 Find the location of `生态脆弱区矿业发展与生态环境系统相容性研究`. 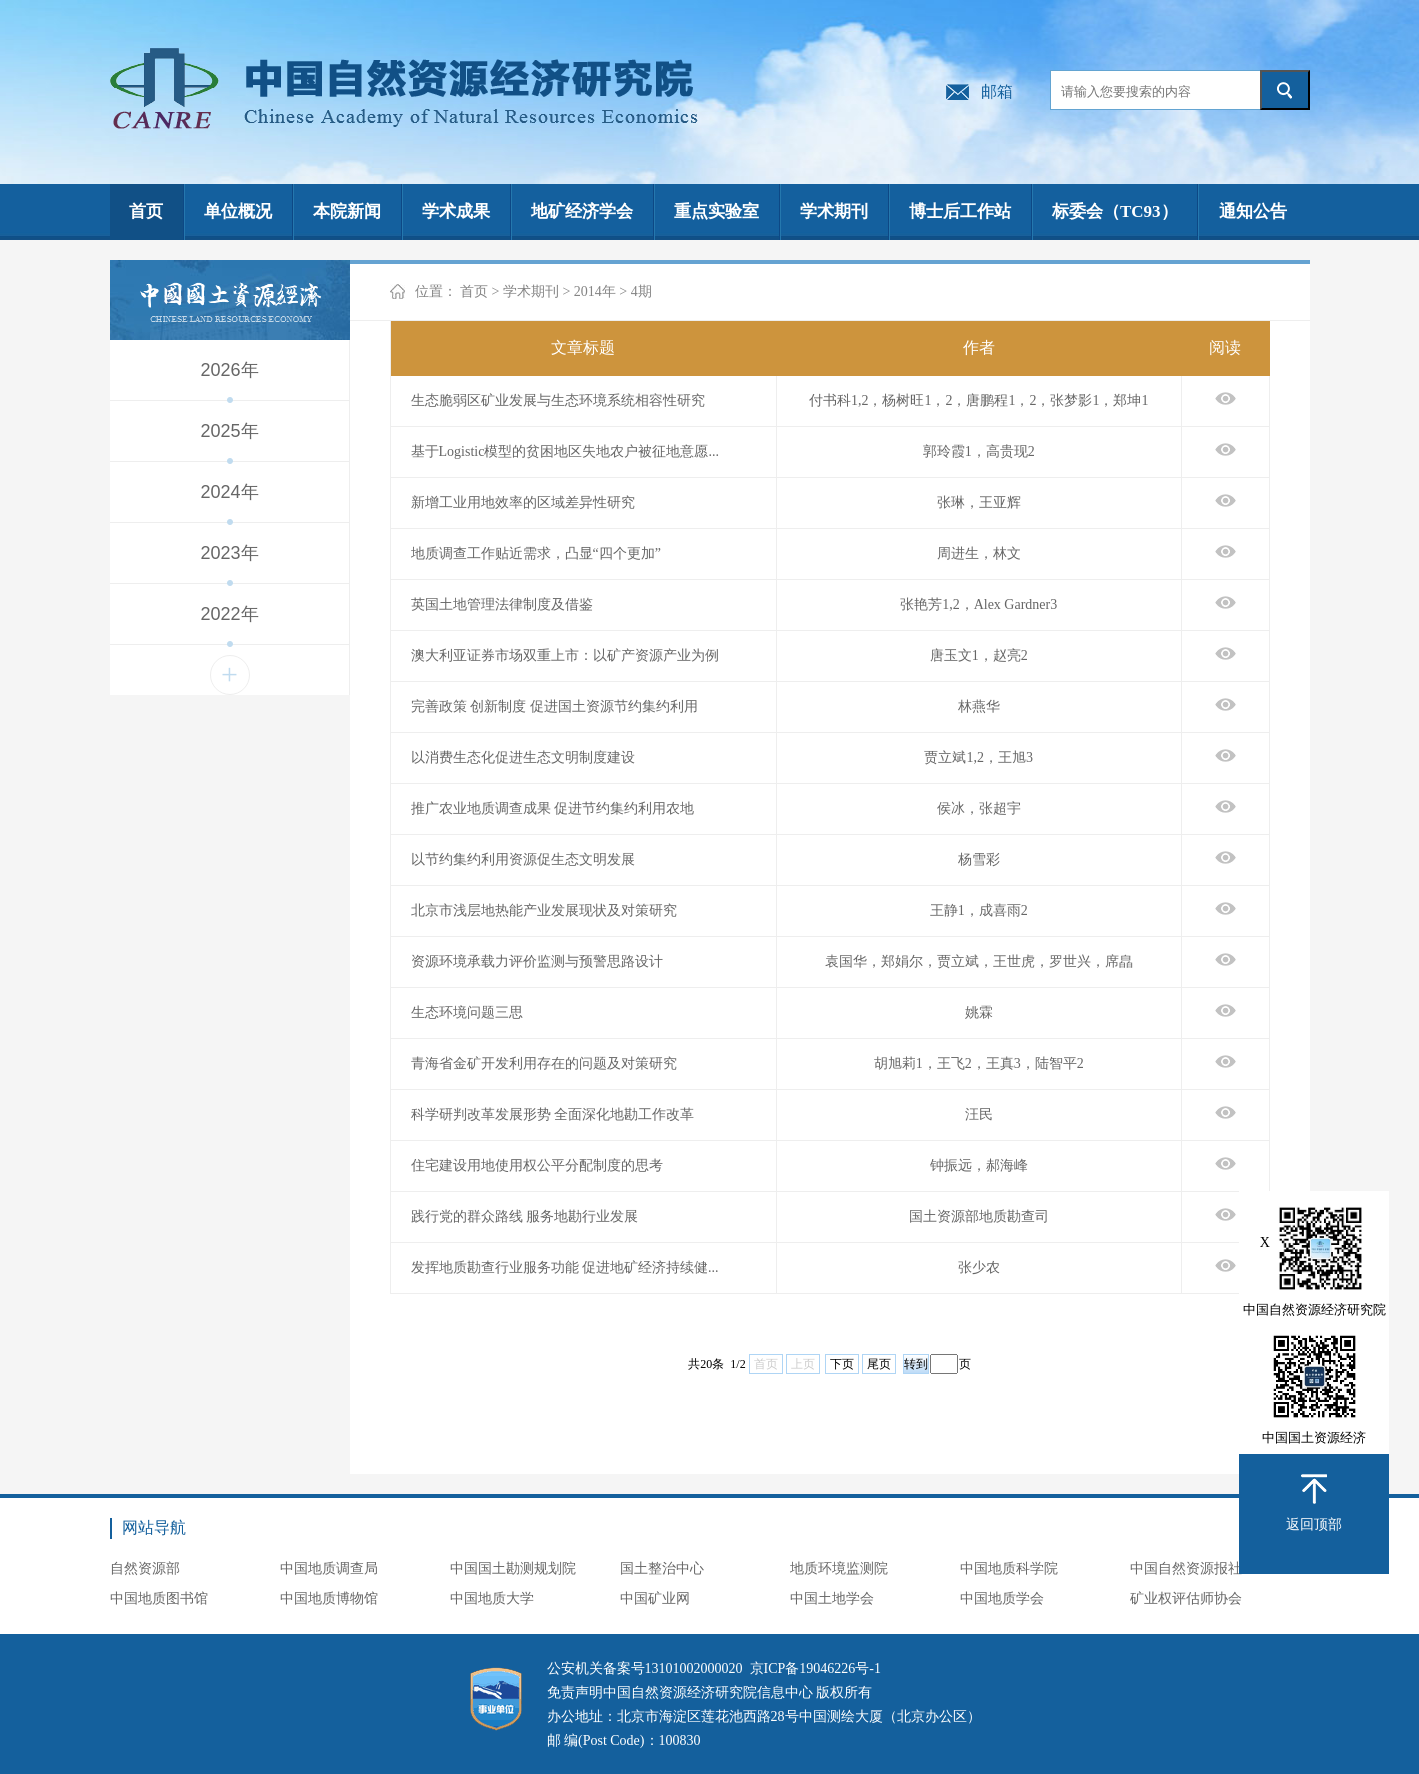

生态脆弱区矿业发展与生态环境系统相容性研究 is located at coordinates (558, 400).